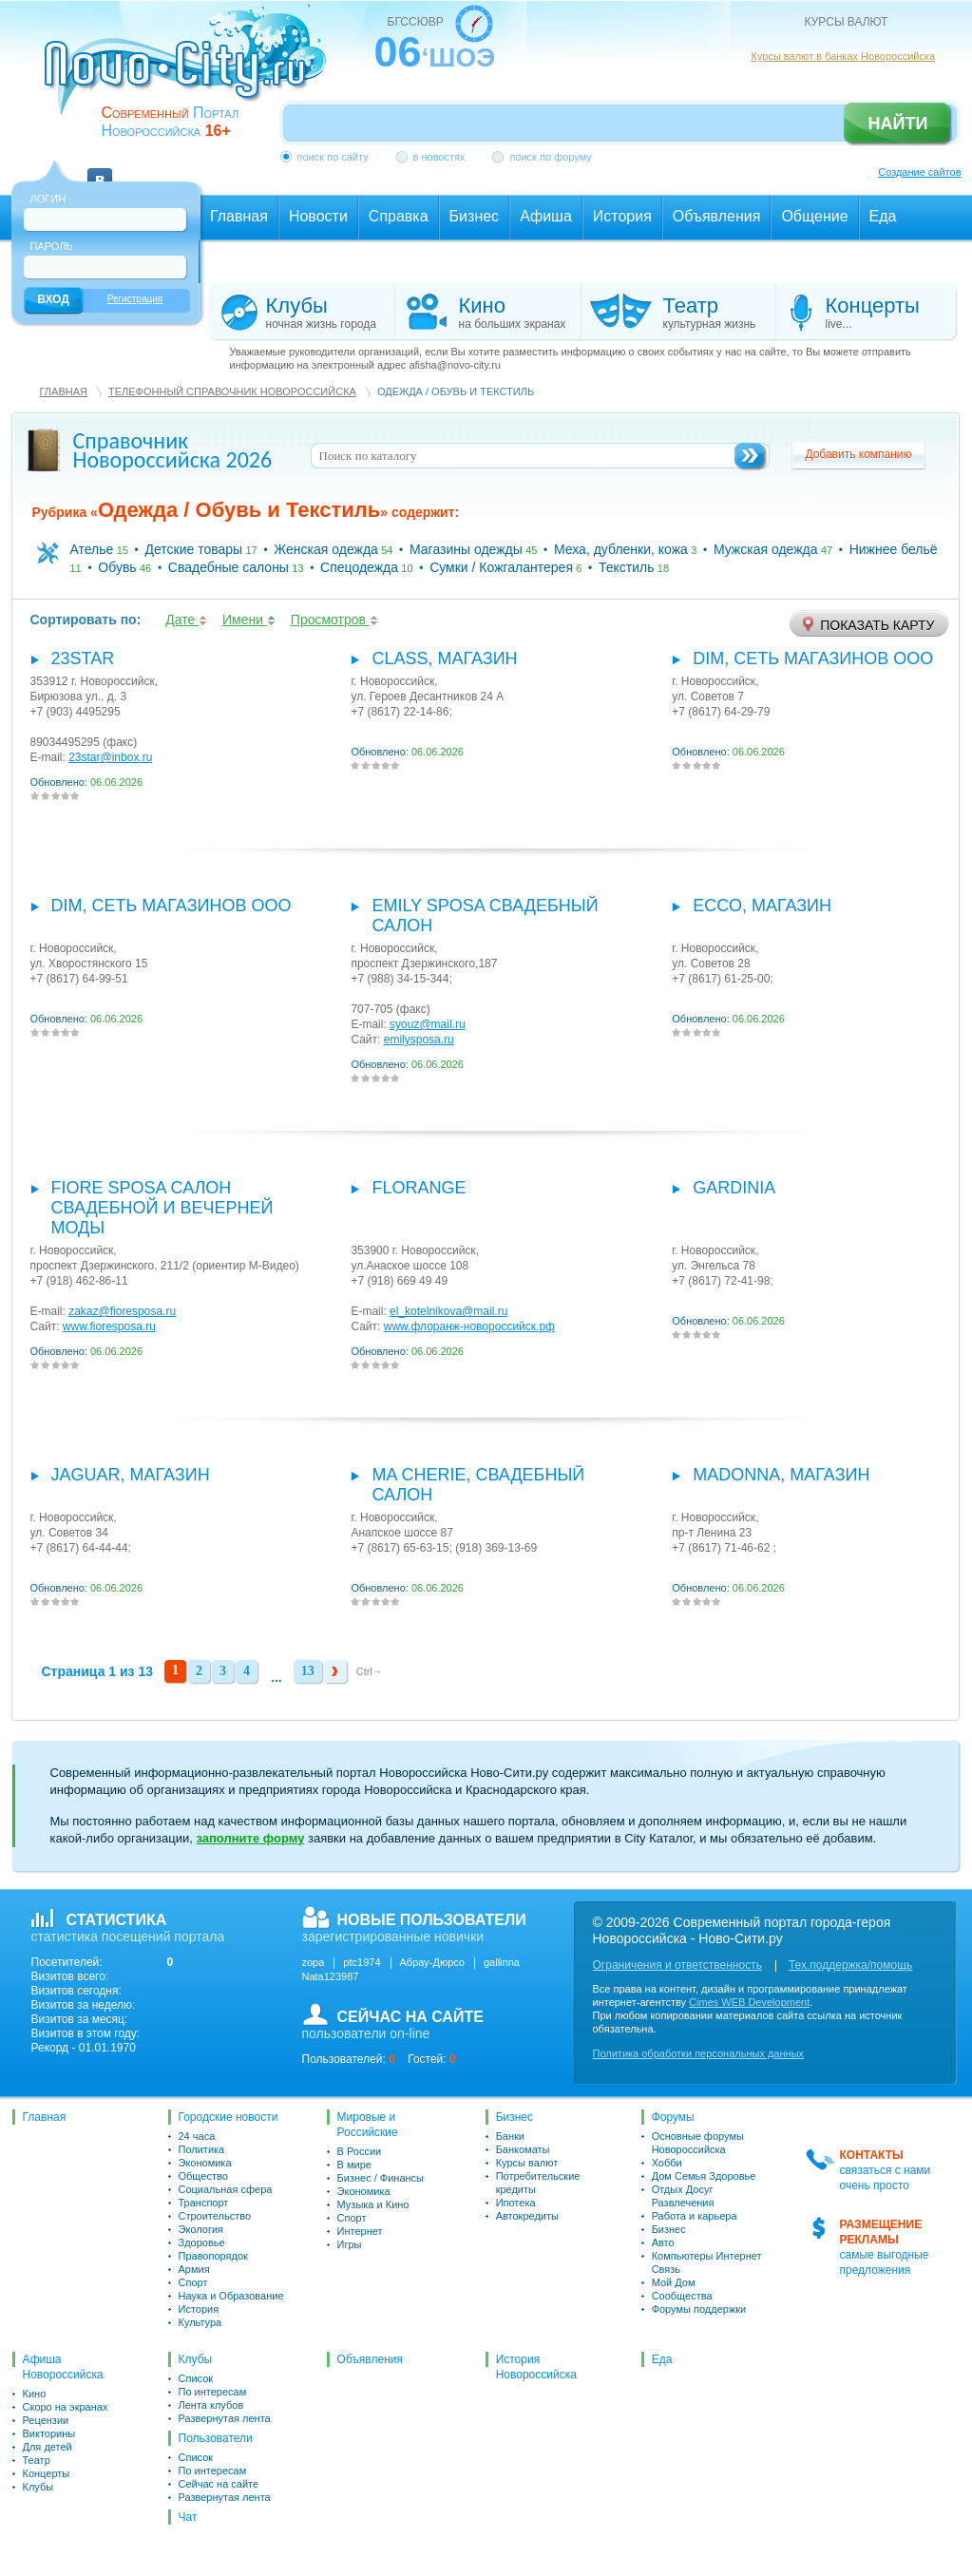 This screenshot has height=2576, width=972. Describe the element at coordinates (694, 2216) in the screenshot. I see `Работа и карьера` at that location.